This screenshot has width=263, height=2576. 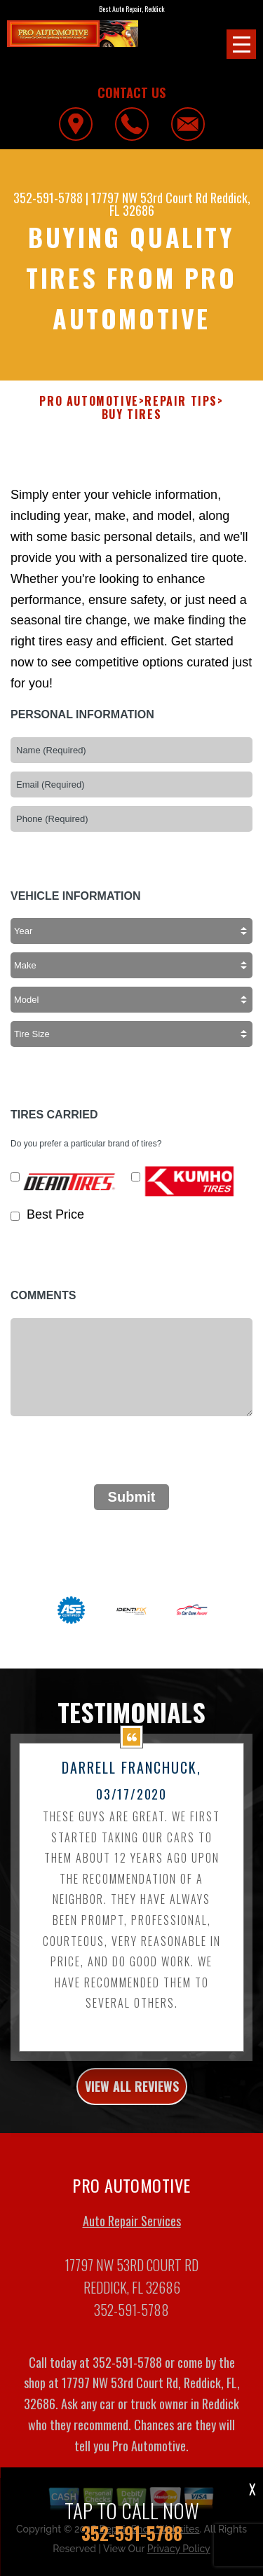 What do you see at coordinates (132, 2229) in the screenshot?
I see `Auto Repair Services` at bounding box center [132, 2229].